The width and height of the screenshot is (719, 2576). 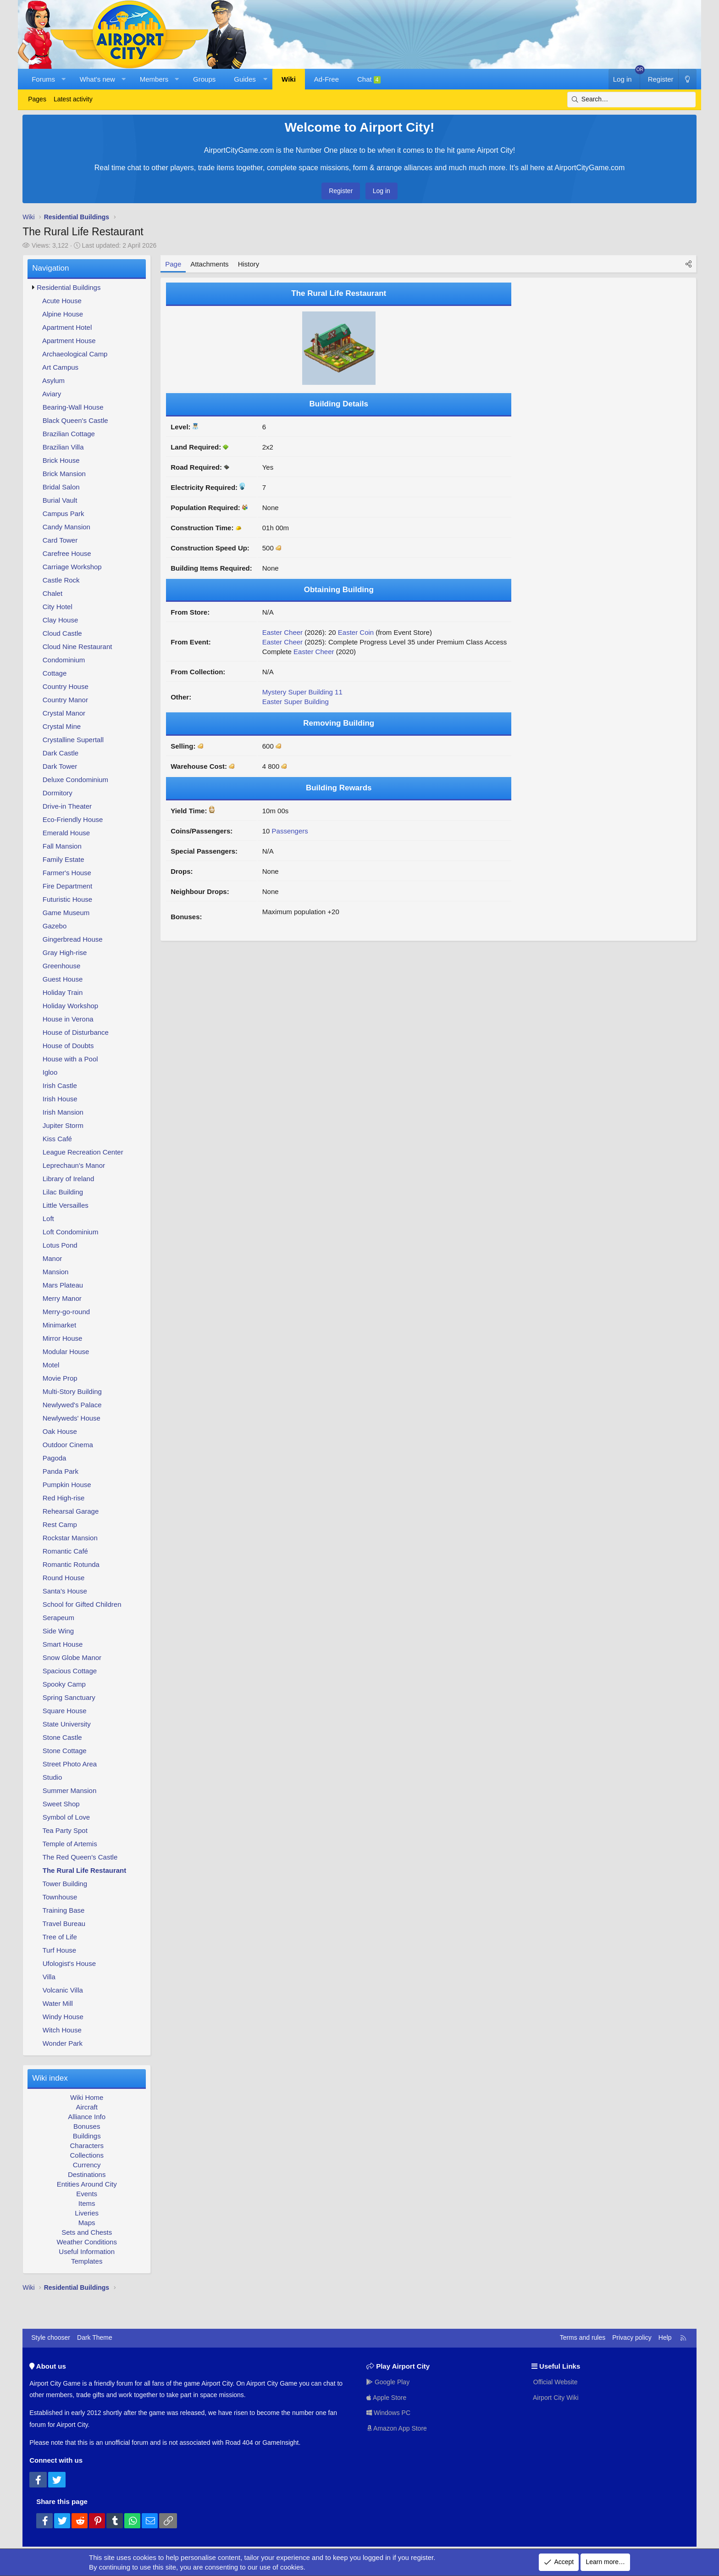 What do you see at coordinates (87, 2174) in the screenshot?
I see `Destinations` at bounding box center [87, 2174].